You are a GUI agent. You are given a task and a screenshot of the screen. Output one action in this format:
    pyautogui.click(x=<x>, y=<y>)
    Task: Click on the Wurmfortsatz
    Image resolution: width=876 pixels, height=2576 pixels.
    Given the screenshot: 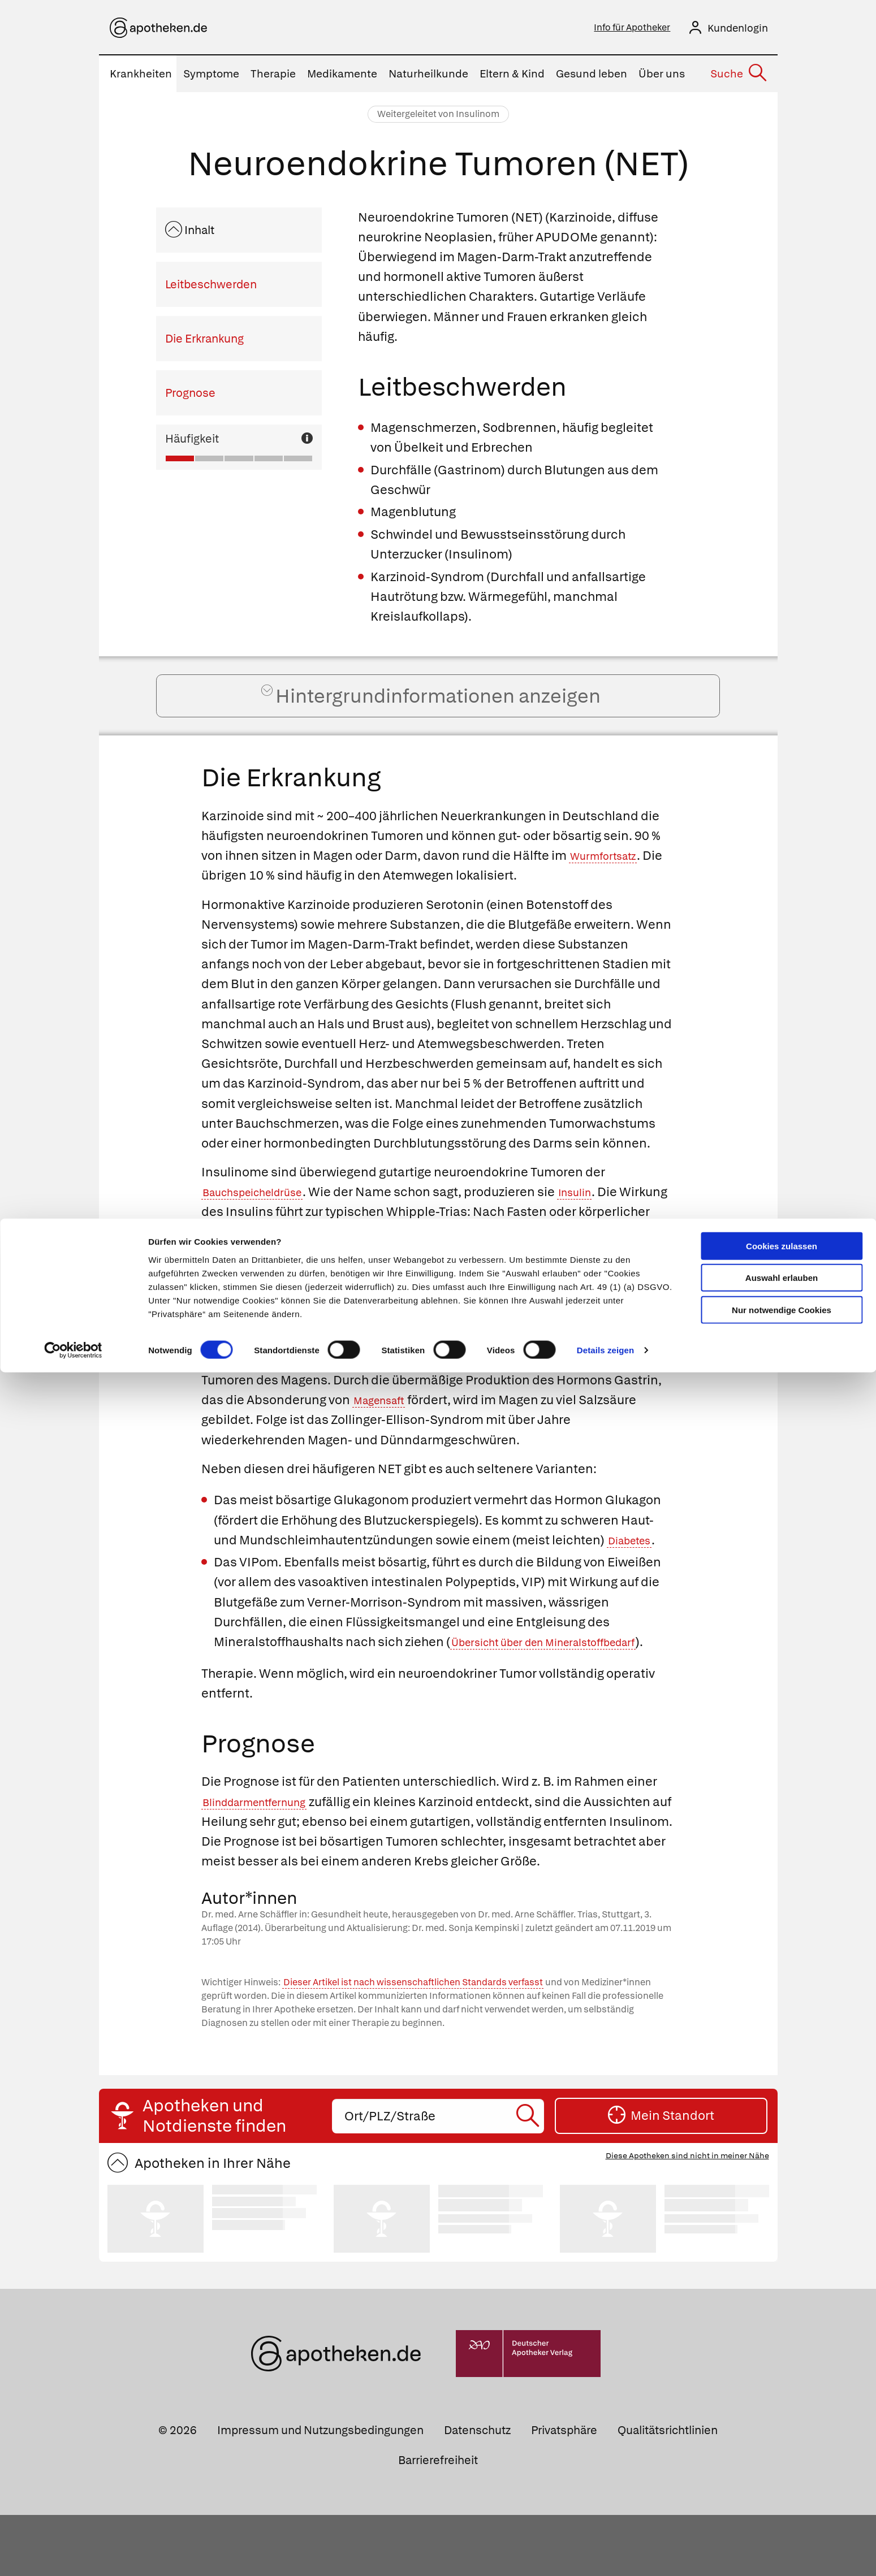 What is the action you would take?
    pyautogui.click(x=610, y=877)
    